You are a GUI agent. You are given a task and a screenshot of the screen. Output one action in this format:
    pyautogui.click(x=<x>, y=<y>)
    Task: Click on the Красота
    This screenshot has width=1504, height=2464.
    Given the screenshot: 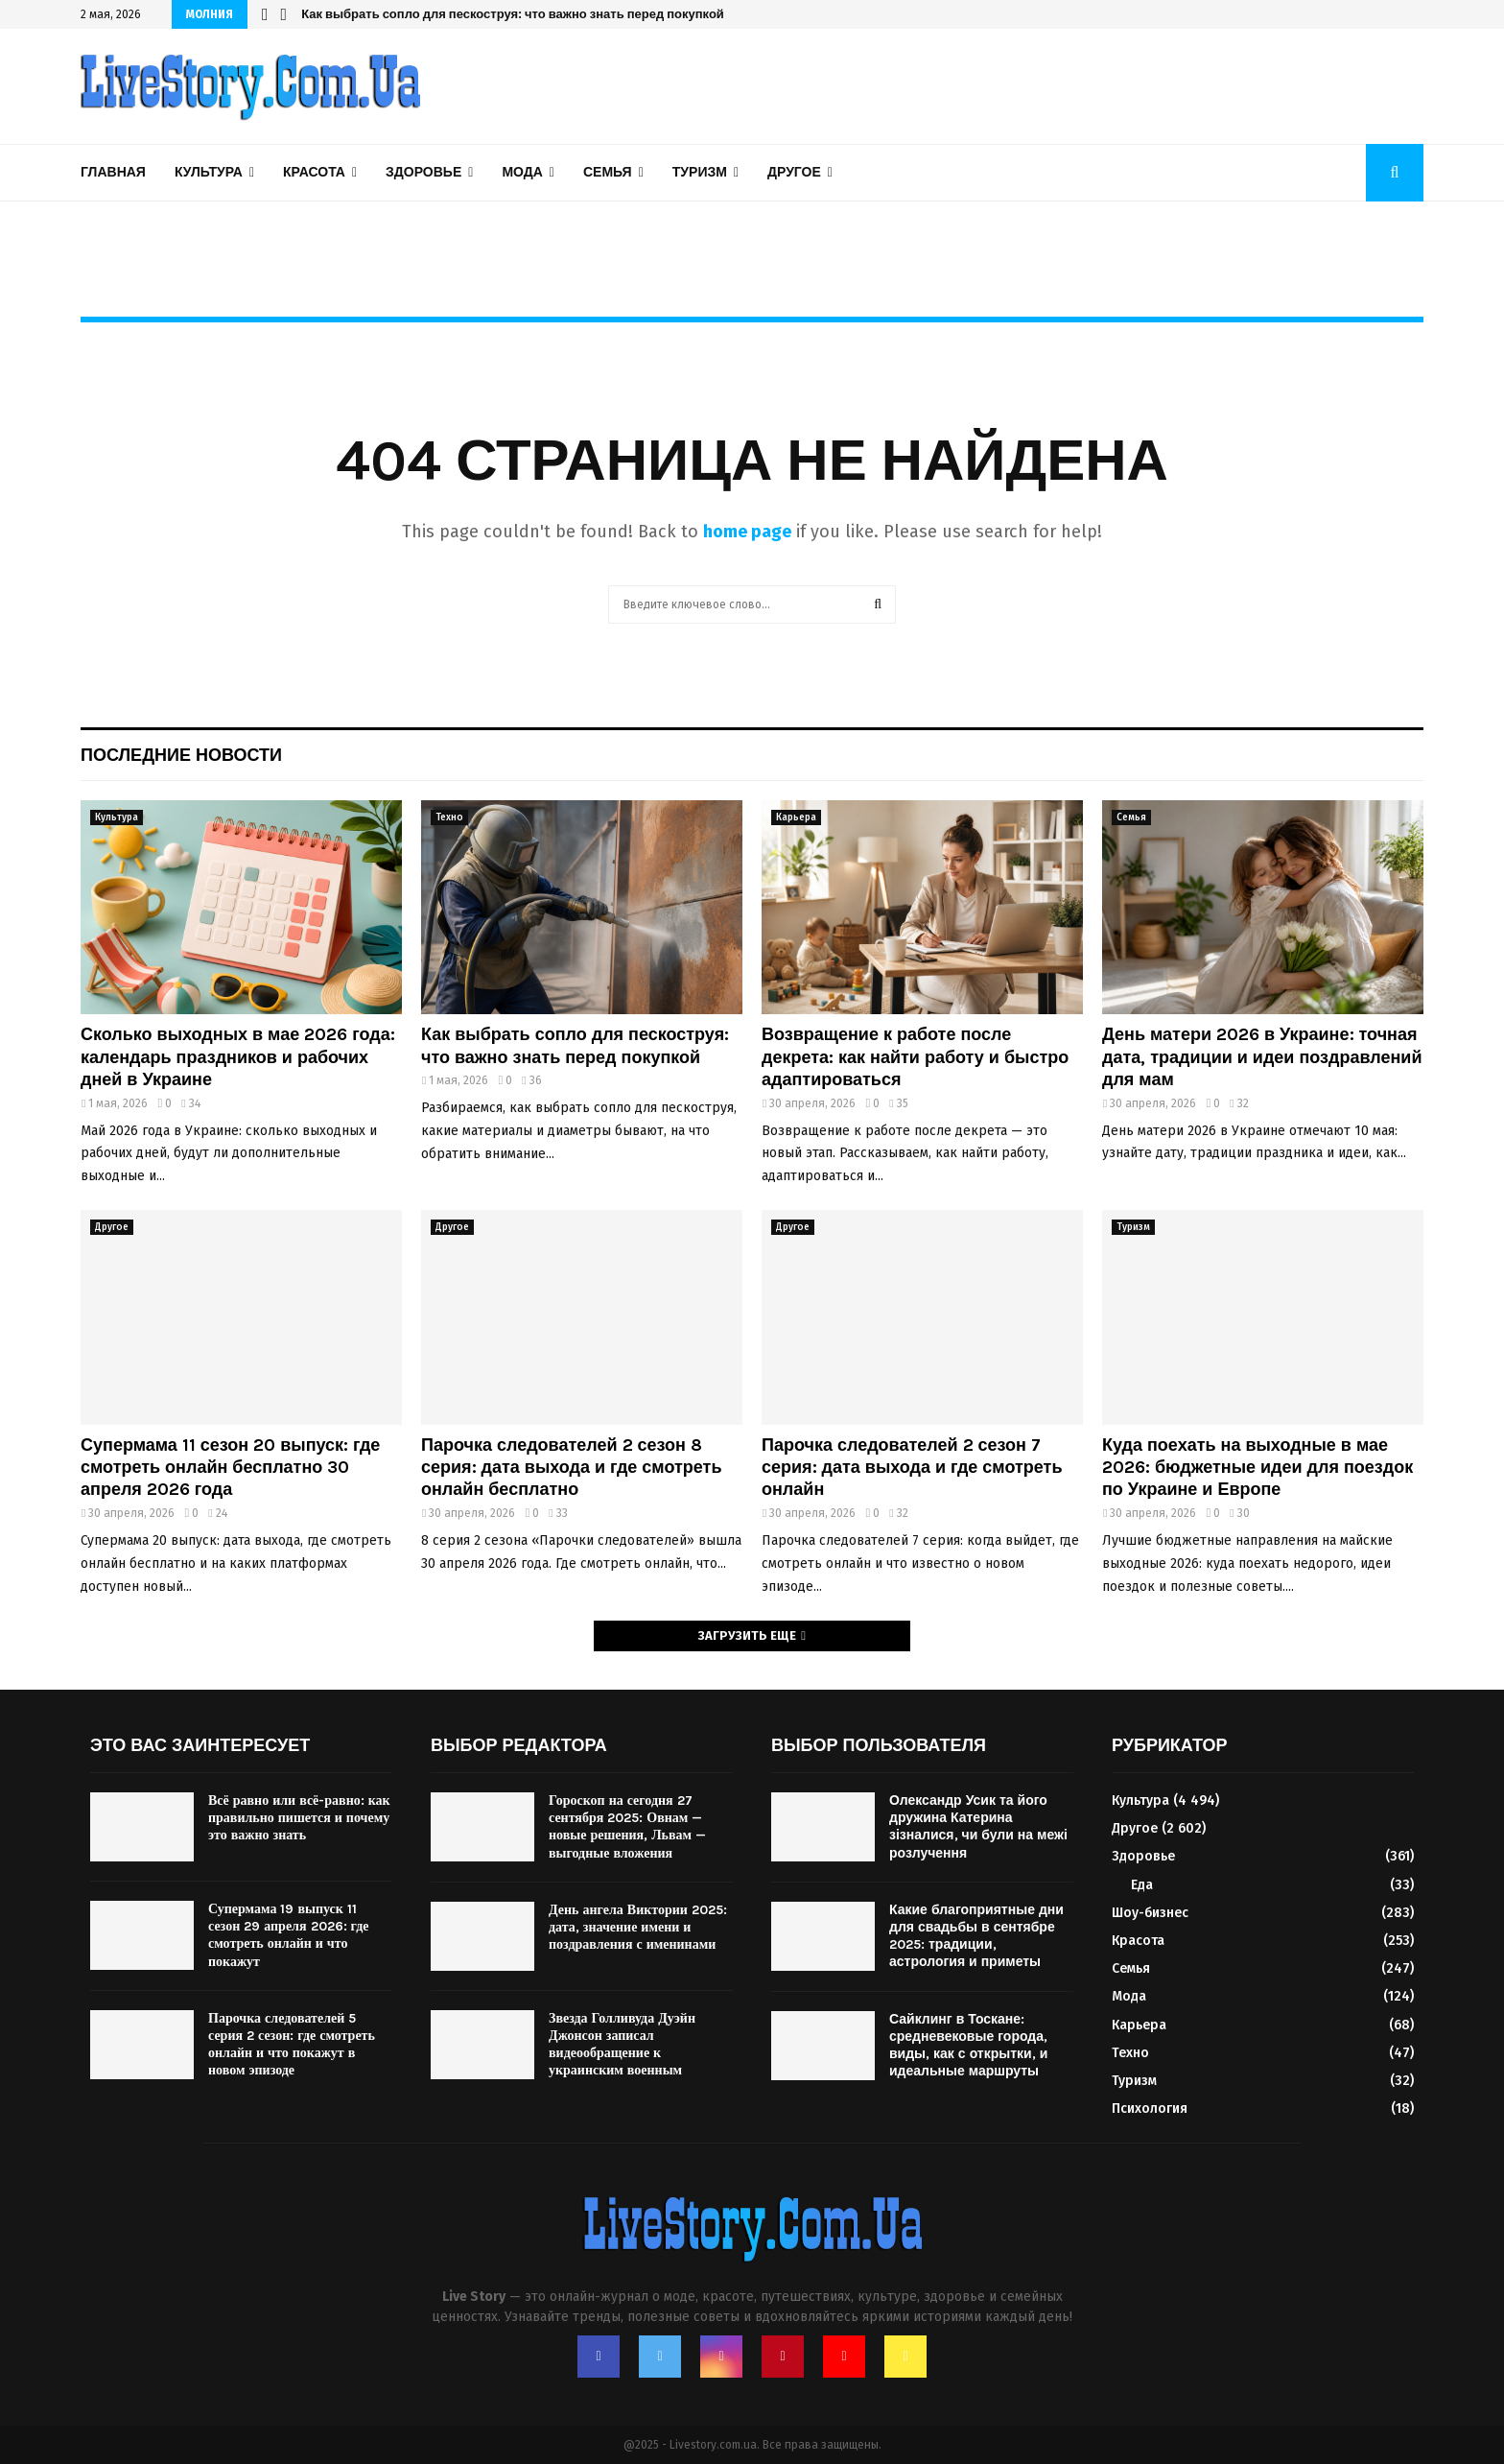 What is the action you would take?
    pyautogui.click(x=314, y=172)
    